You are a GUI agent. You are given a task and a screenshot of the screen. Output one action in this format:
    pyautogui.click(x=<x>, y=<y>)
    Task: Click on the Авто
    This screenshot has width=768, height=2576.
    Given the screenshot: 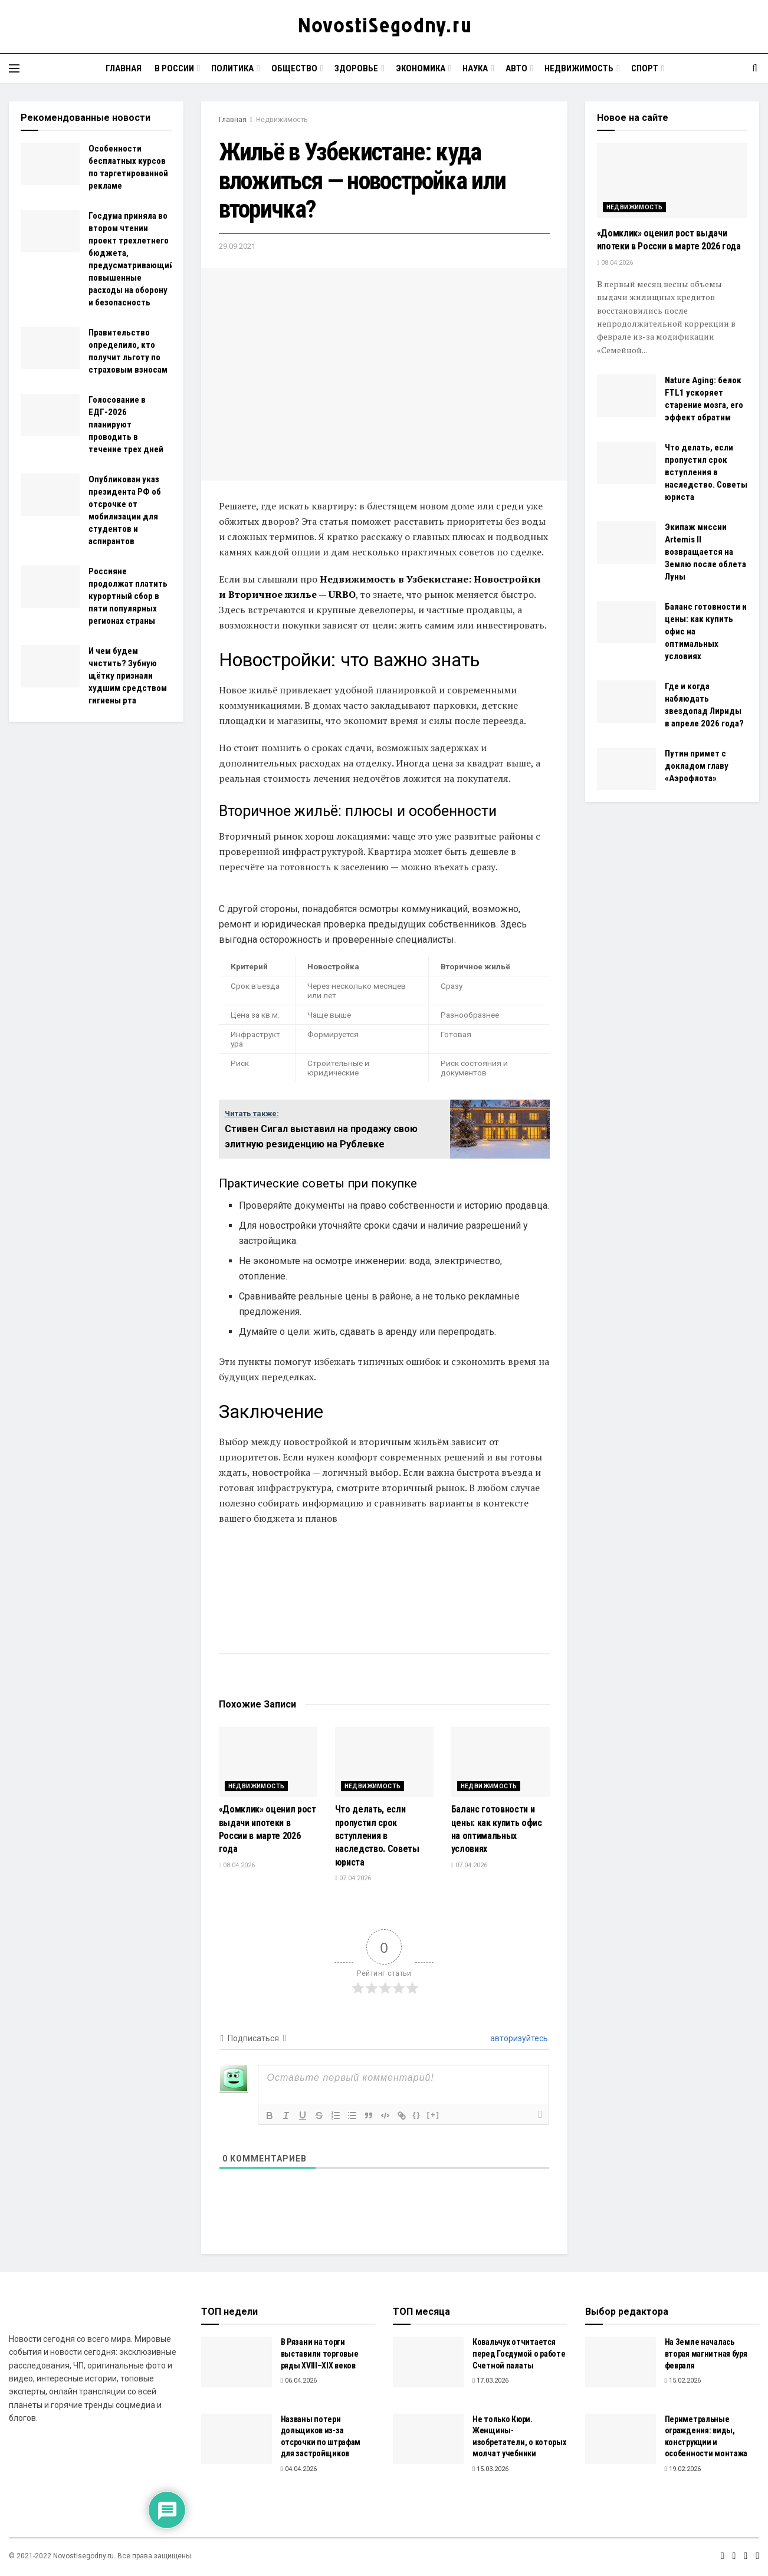 What is the action you would take?
    pyautogui.click(x=516, y=68)
    